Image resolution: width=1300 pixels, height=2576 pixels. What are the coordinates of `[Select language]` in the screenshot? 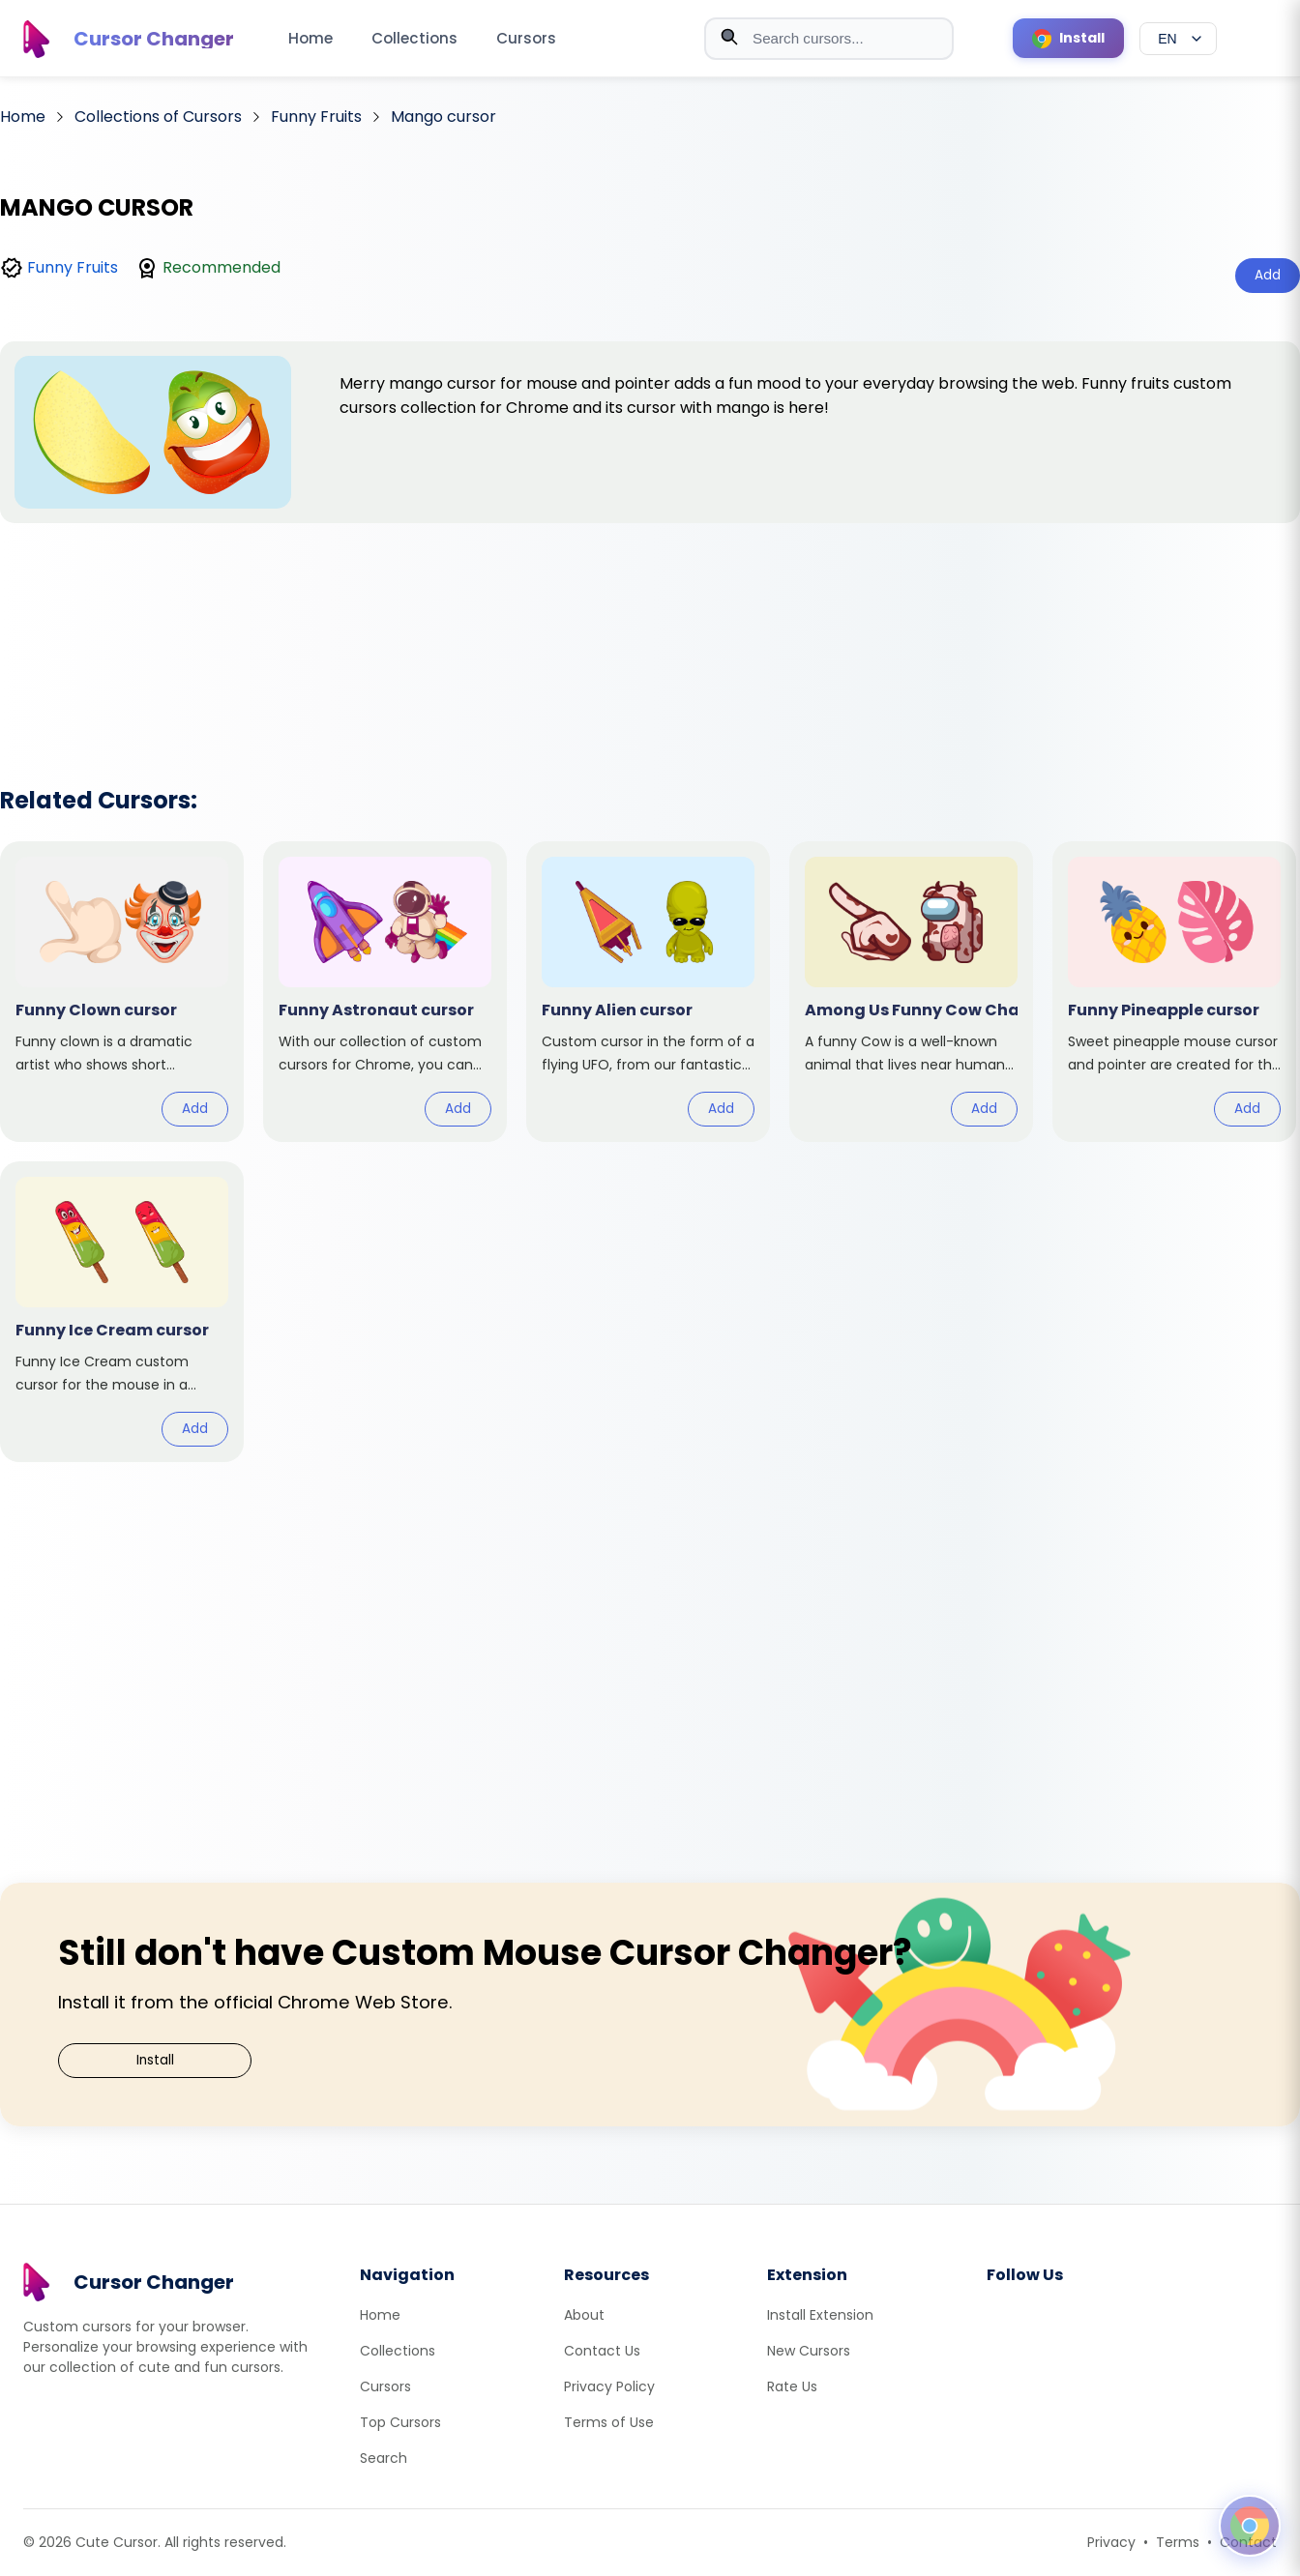 It's located at (1178, 38).